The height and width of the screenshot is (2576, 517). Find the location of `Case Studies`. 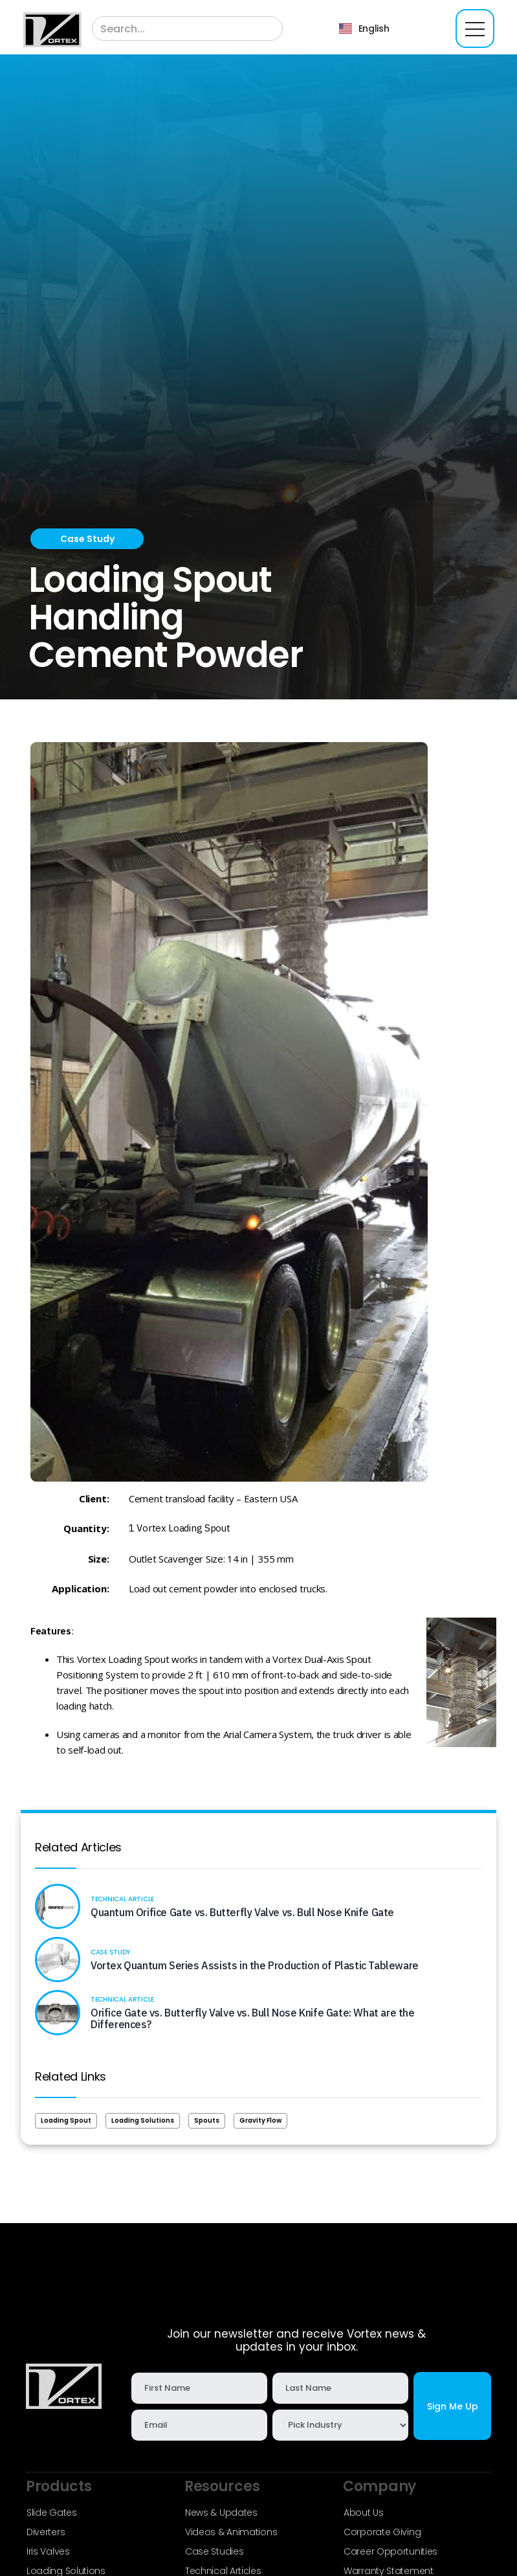

Case Studies is located at coordinates (214, 2551).